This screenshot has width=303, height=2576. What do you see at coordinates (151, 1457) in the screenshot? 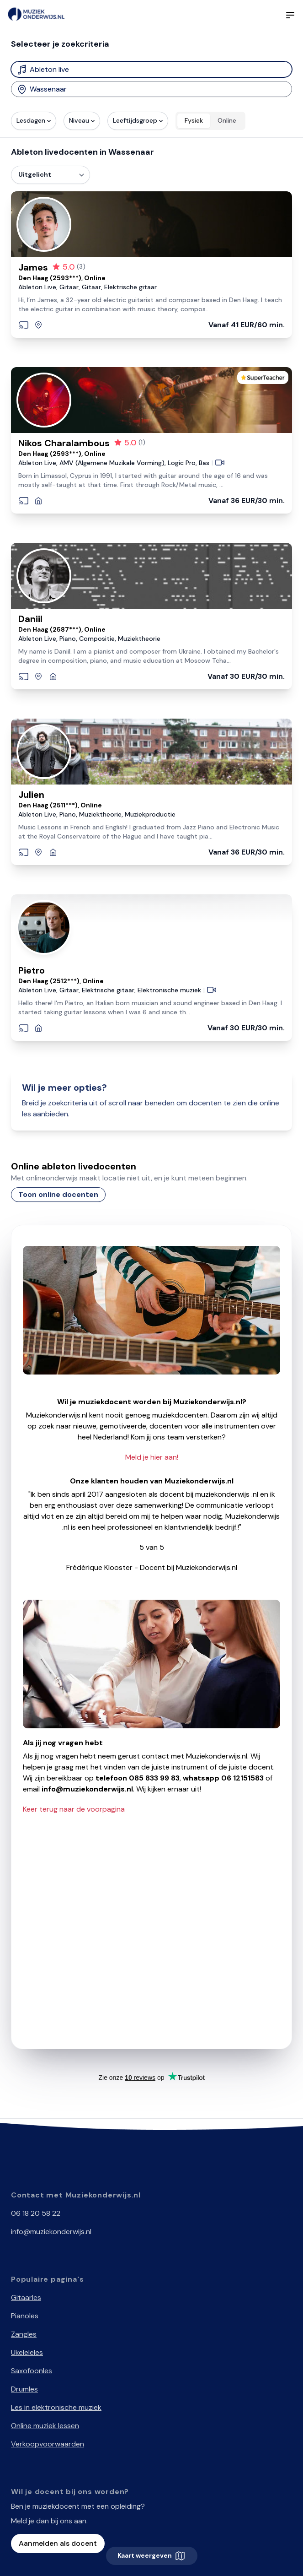
I see `Meld je hier aan!` at bounding box center [151, 1457].